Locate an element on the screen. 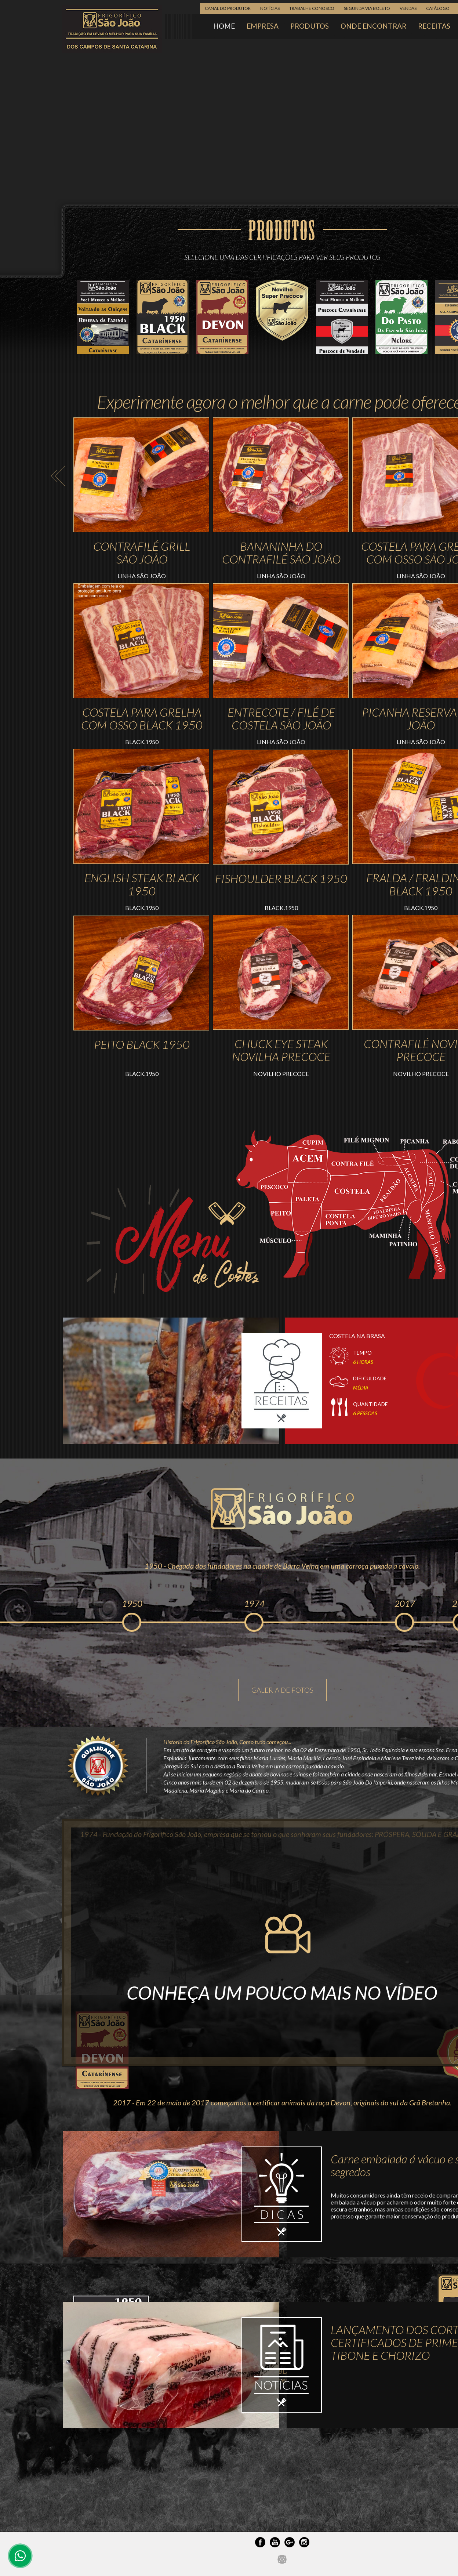  TRABALHE CONOSCO is located at coordinates (311, 8).